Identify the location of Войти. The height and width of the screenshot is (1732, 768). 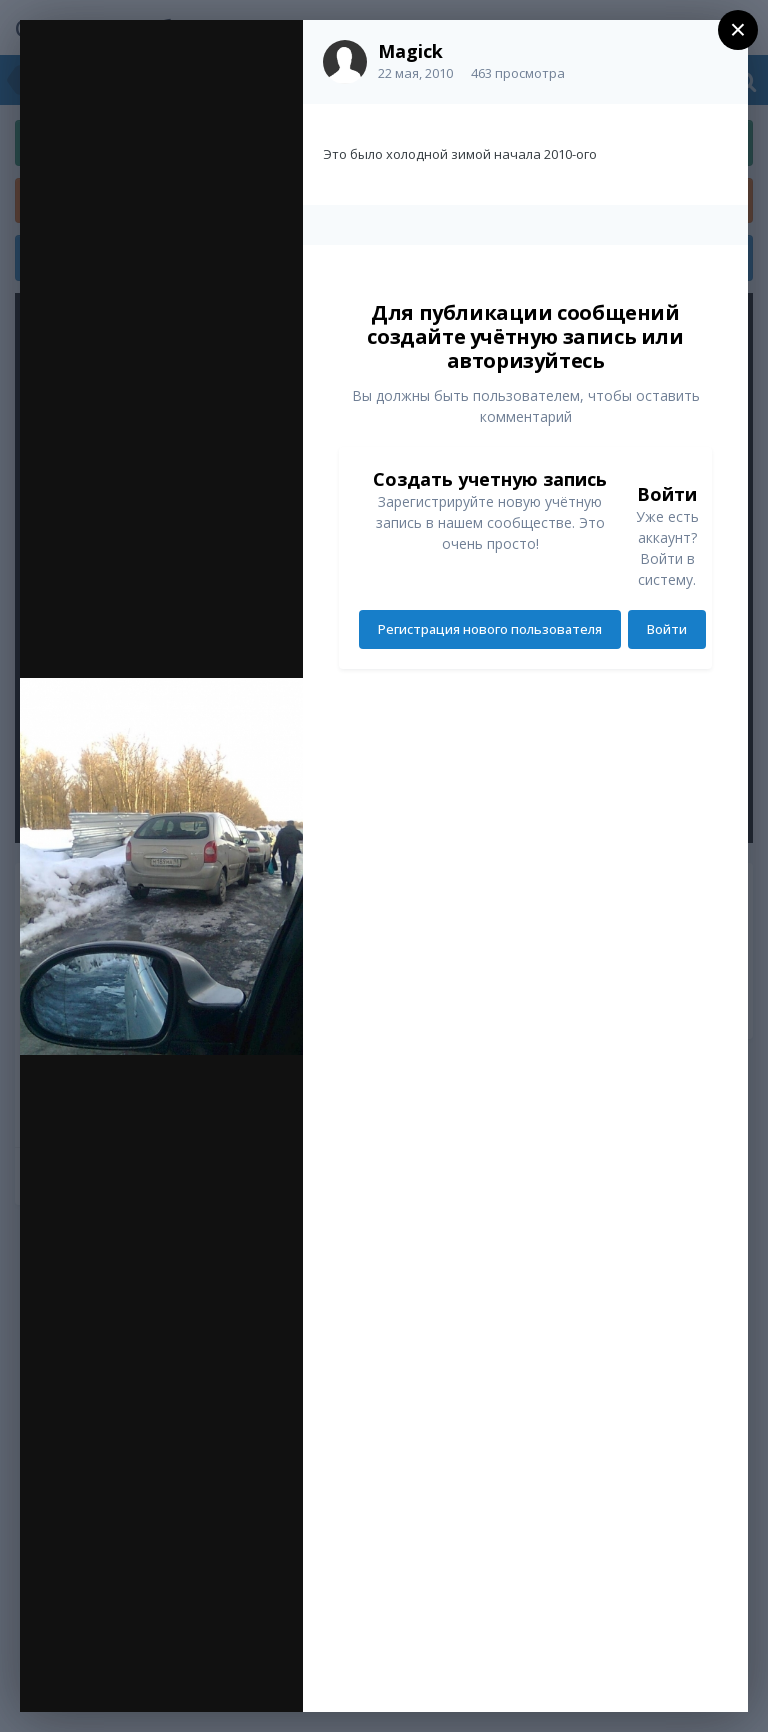
(667, 629).